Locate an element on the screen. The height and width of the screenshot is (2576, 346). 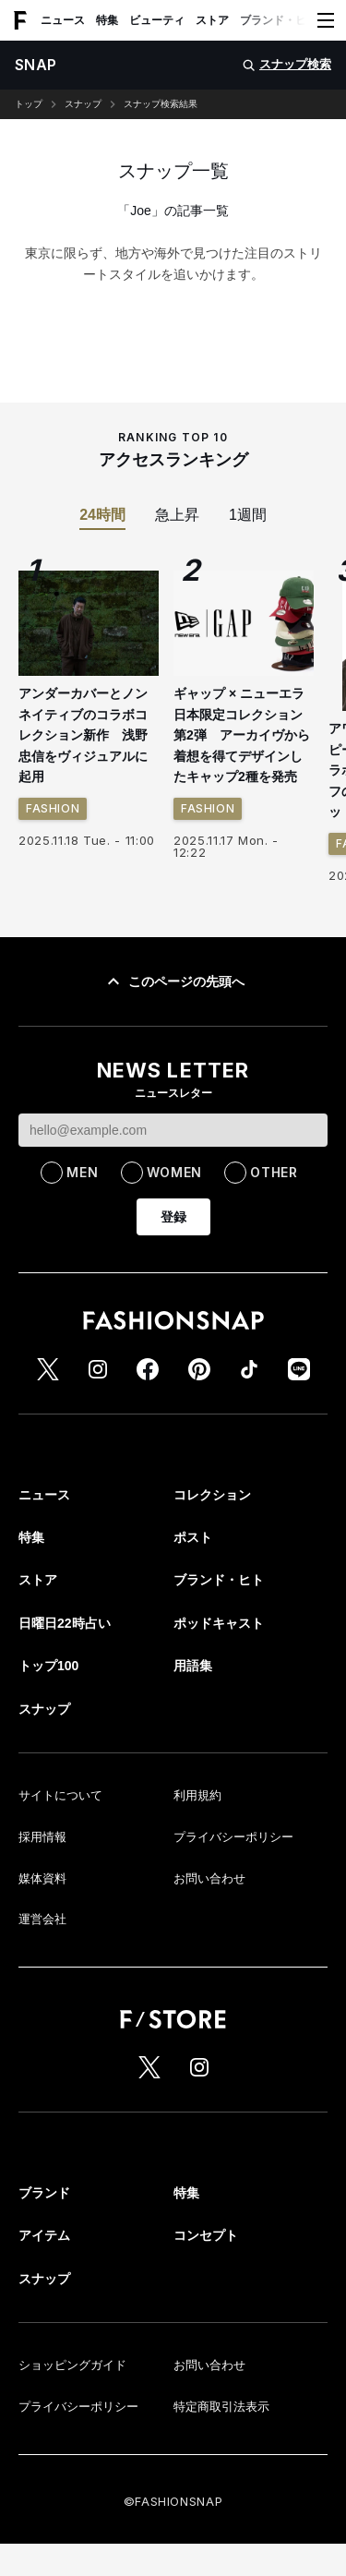
特定商取引法表示 is located at coordinates (221, 2406).